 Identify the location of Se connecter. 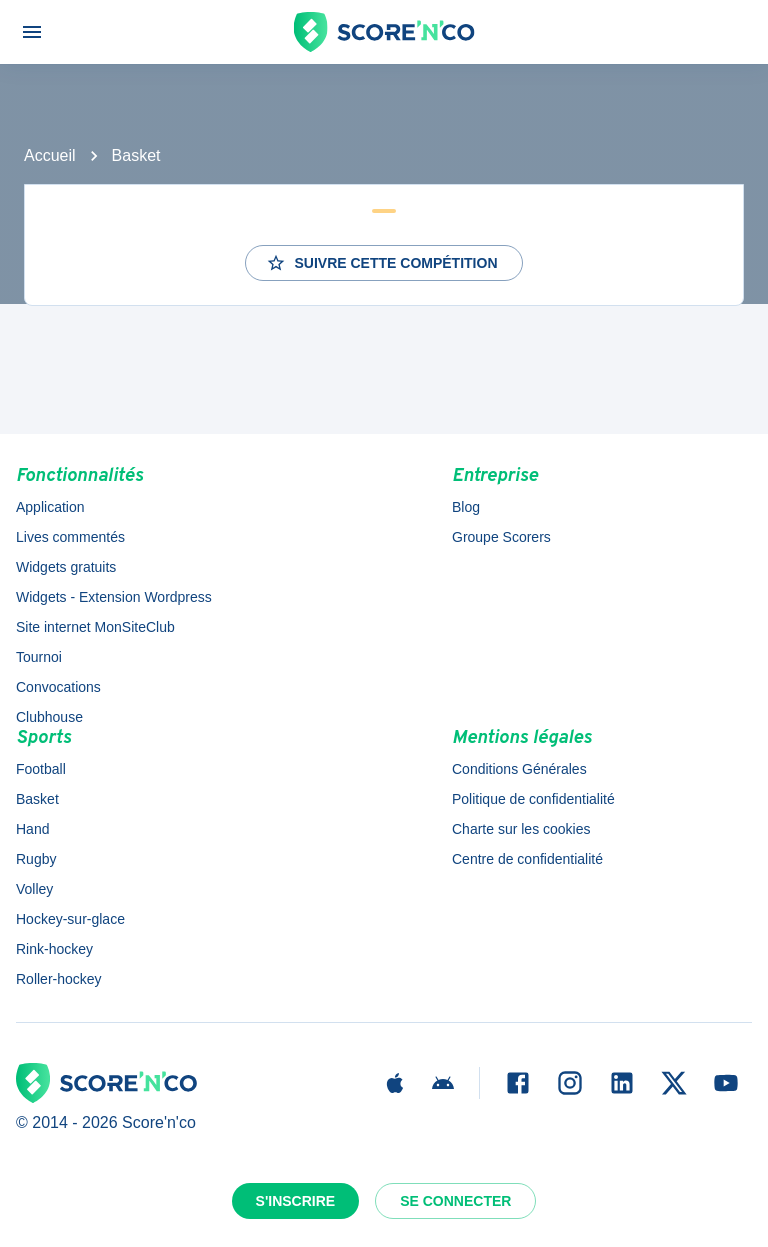
(455, 1201).